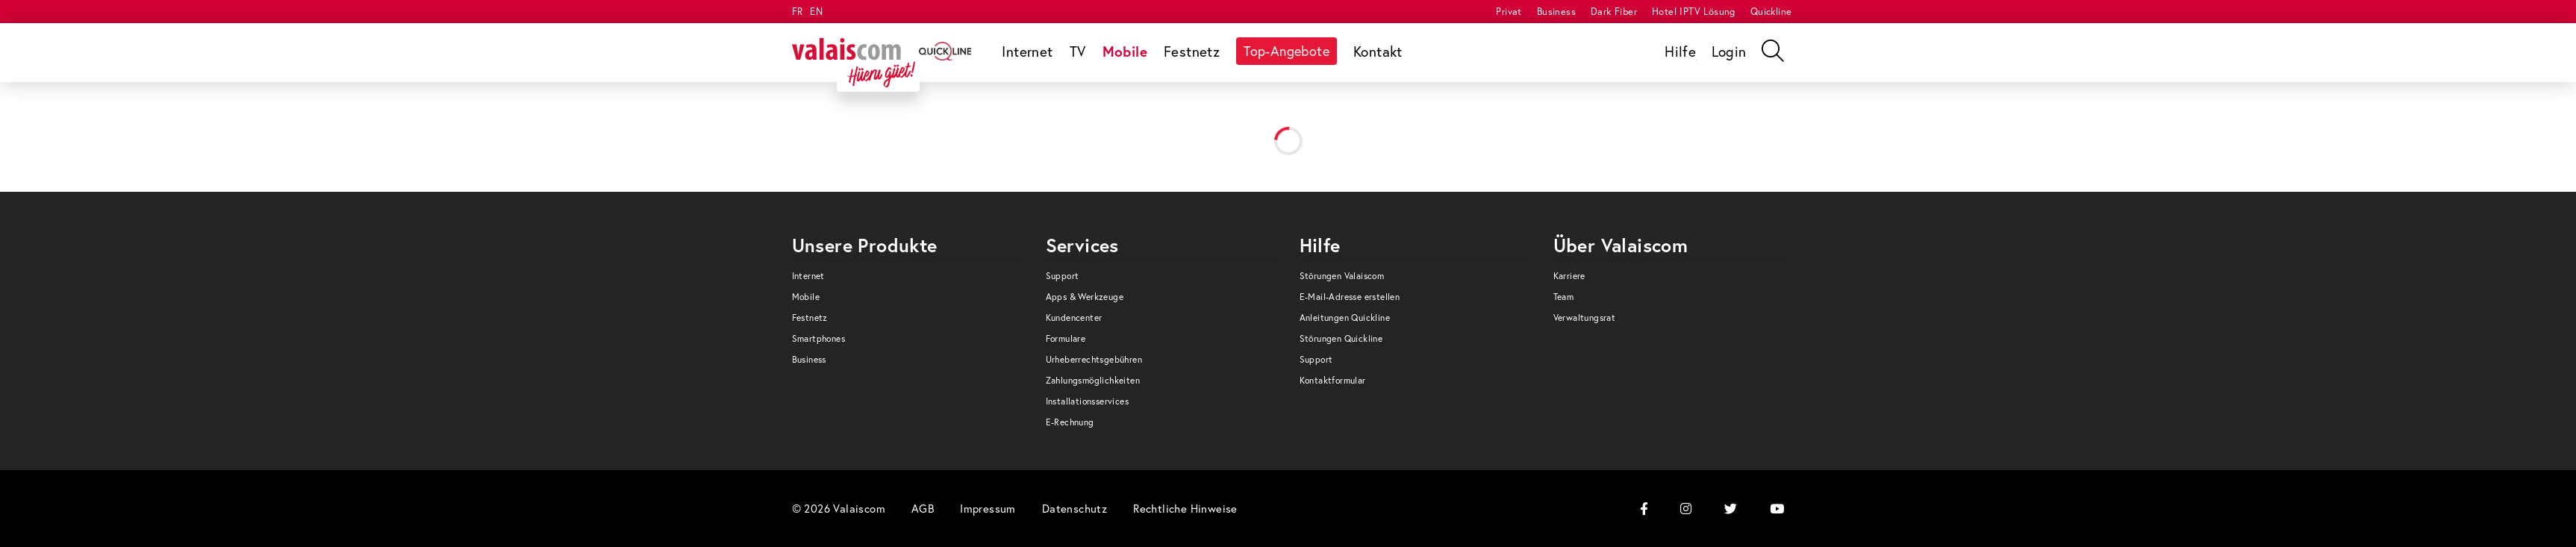  What do you see at coordinates (797, 11) in the screenshot?
I see `FR` at bounding box center [797, 11].